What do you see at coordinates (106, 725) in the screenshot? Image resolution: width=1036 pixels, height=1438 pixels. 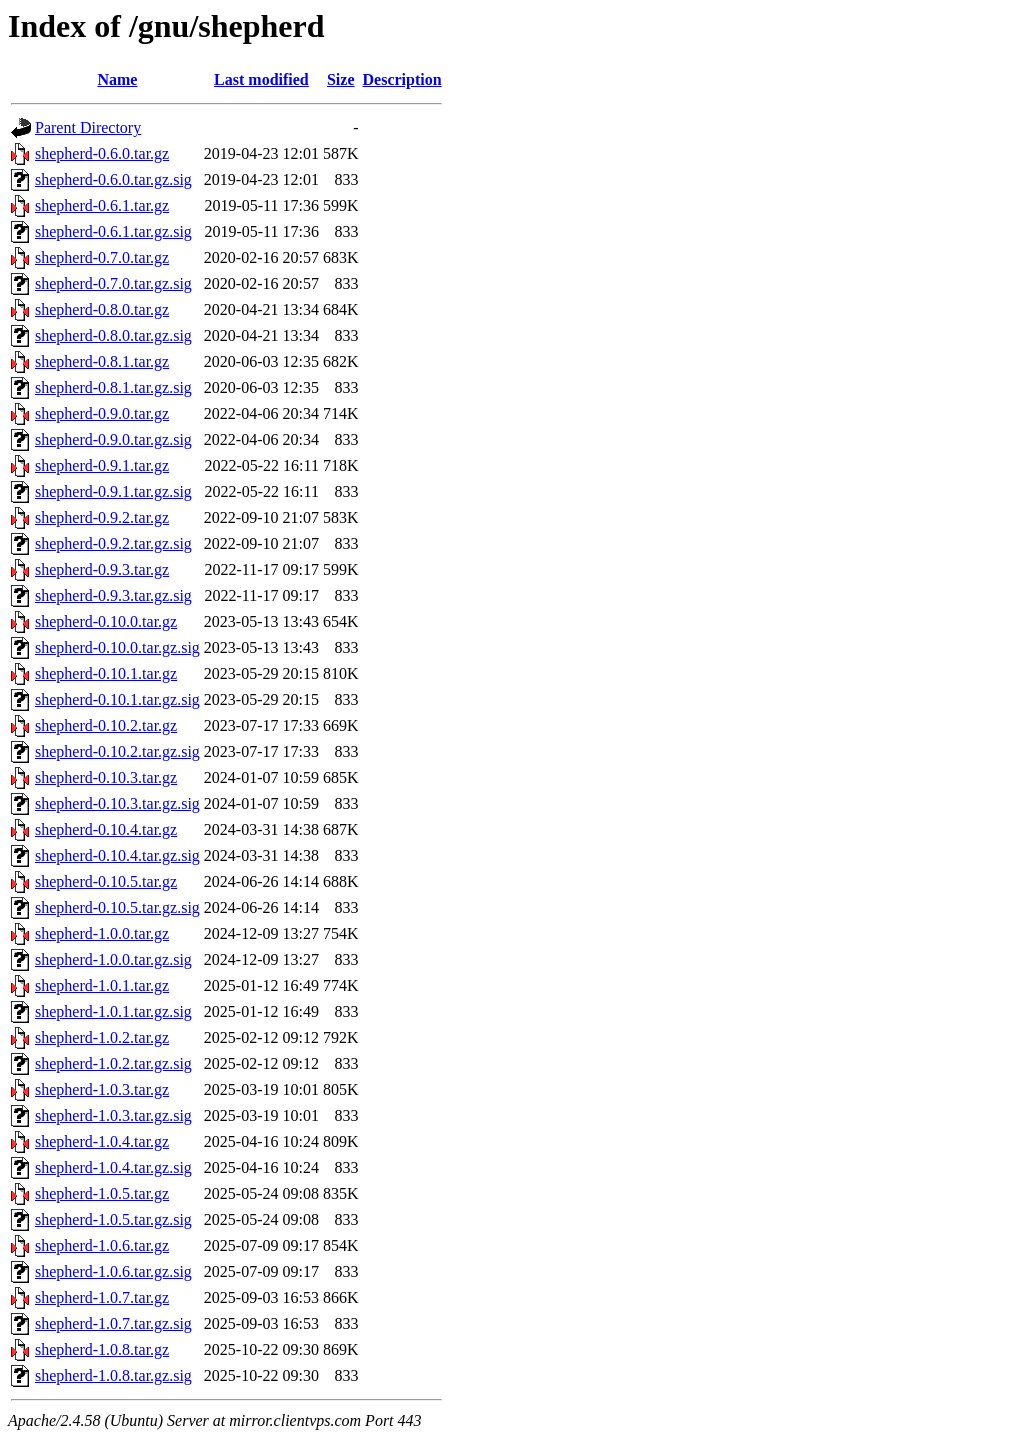 I see `shepherd-0.10.2.tar.gz` at bounding box center [106, 725].